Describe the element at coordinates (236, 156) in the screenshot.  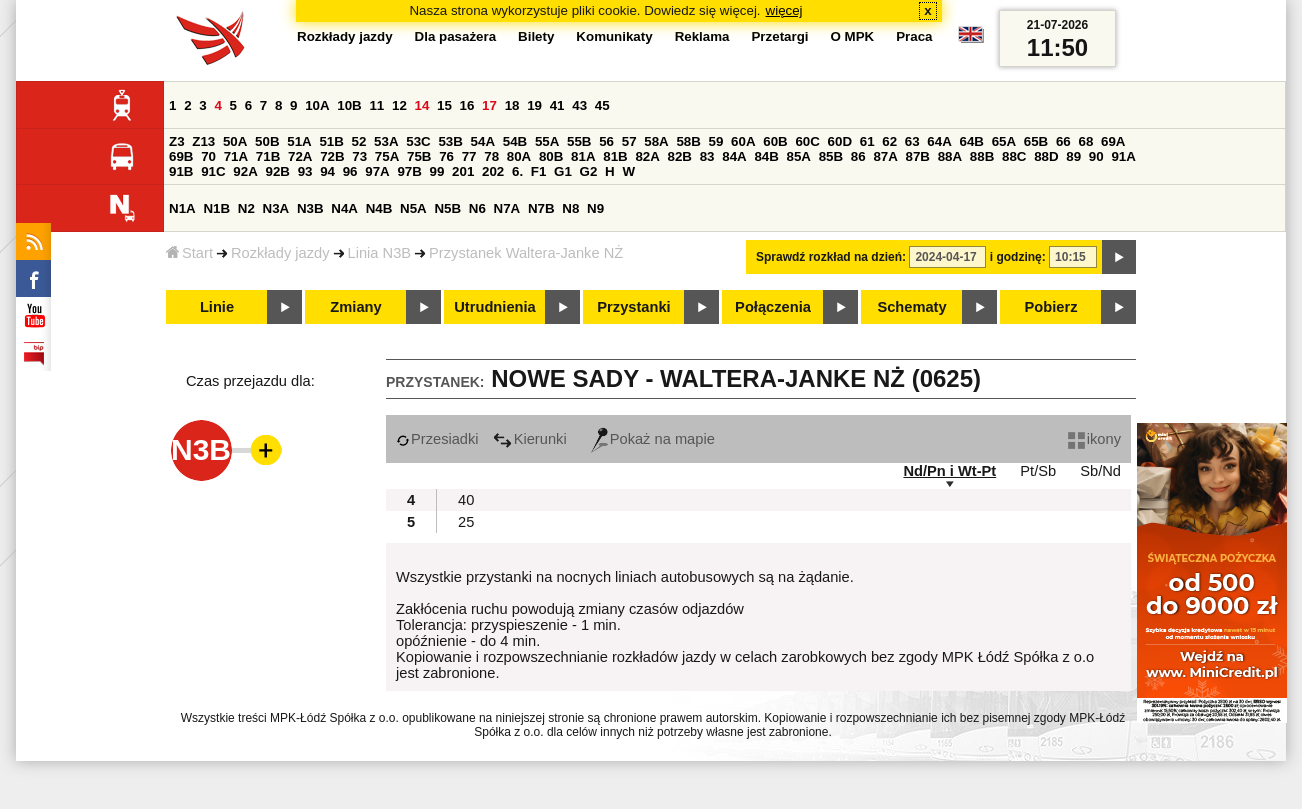
I see `71A` at that location.